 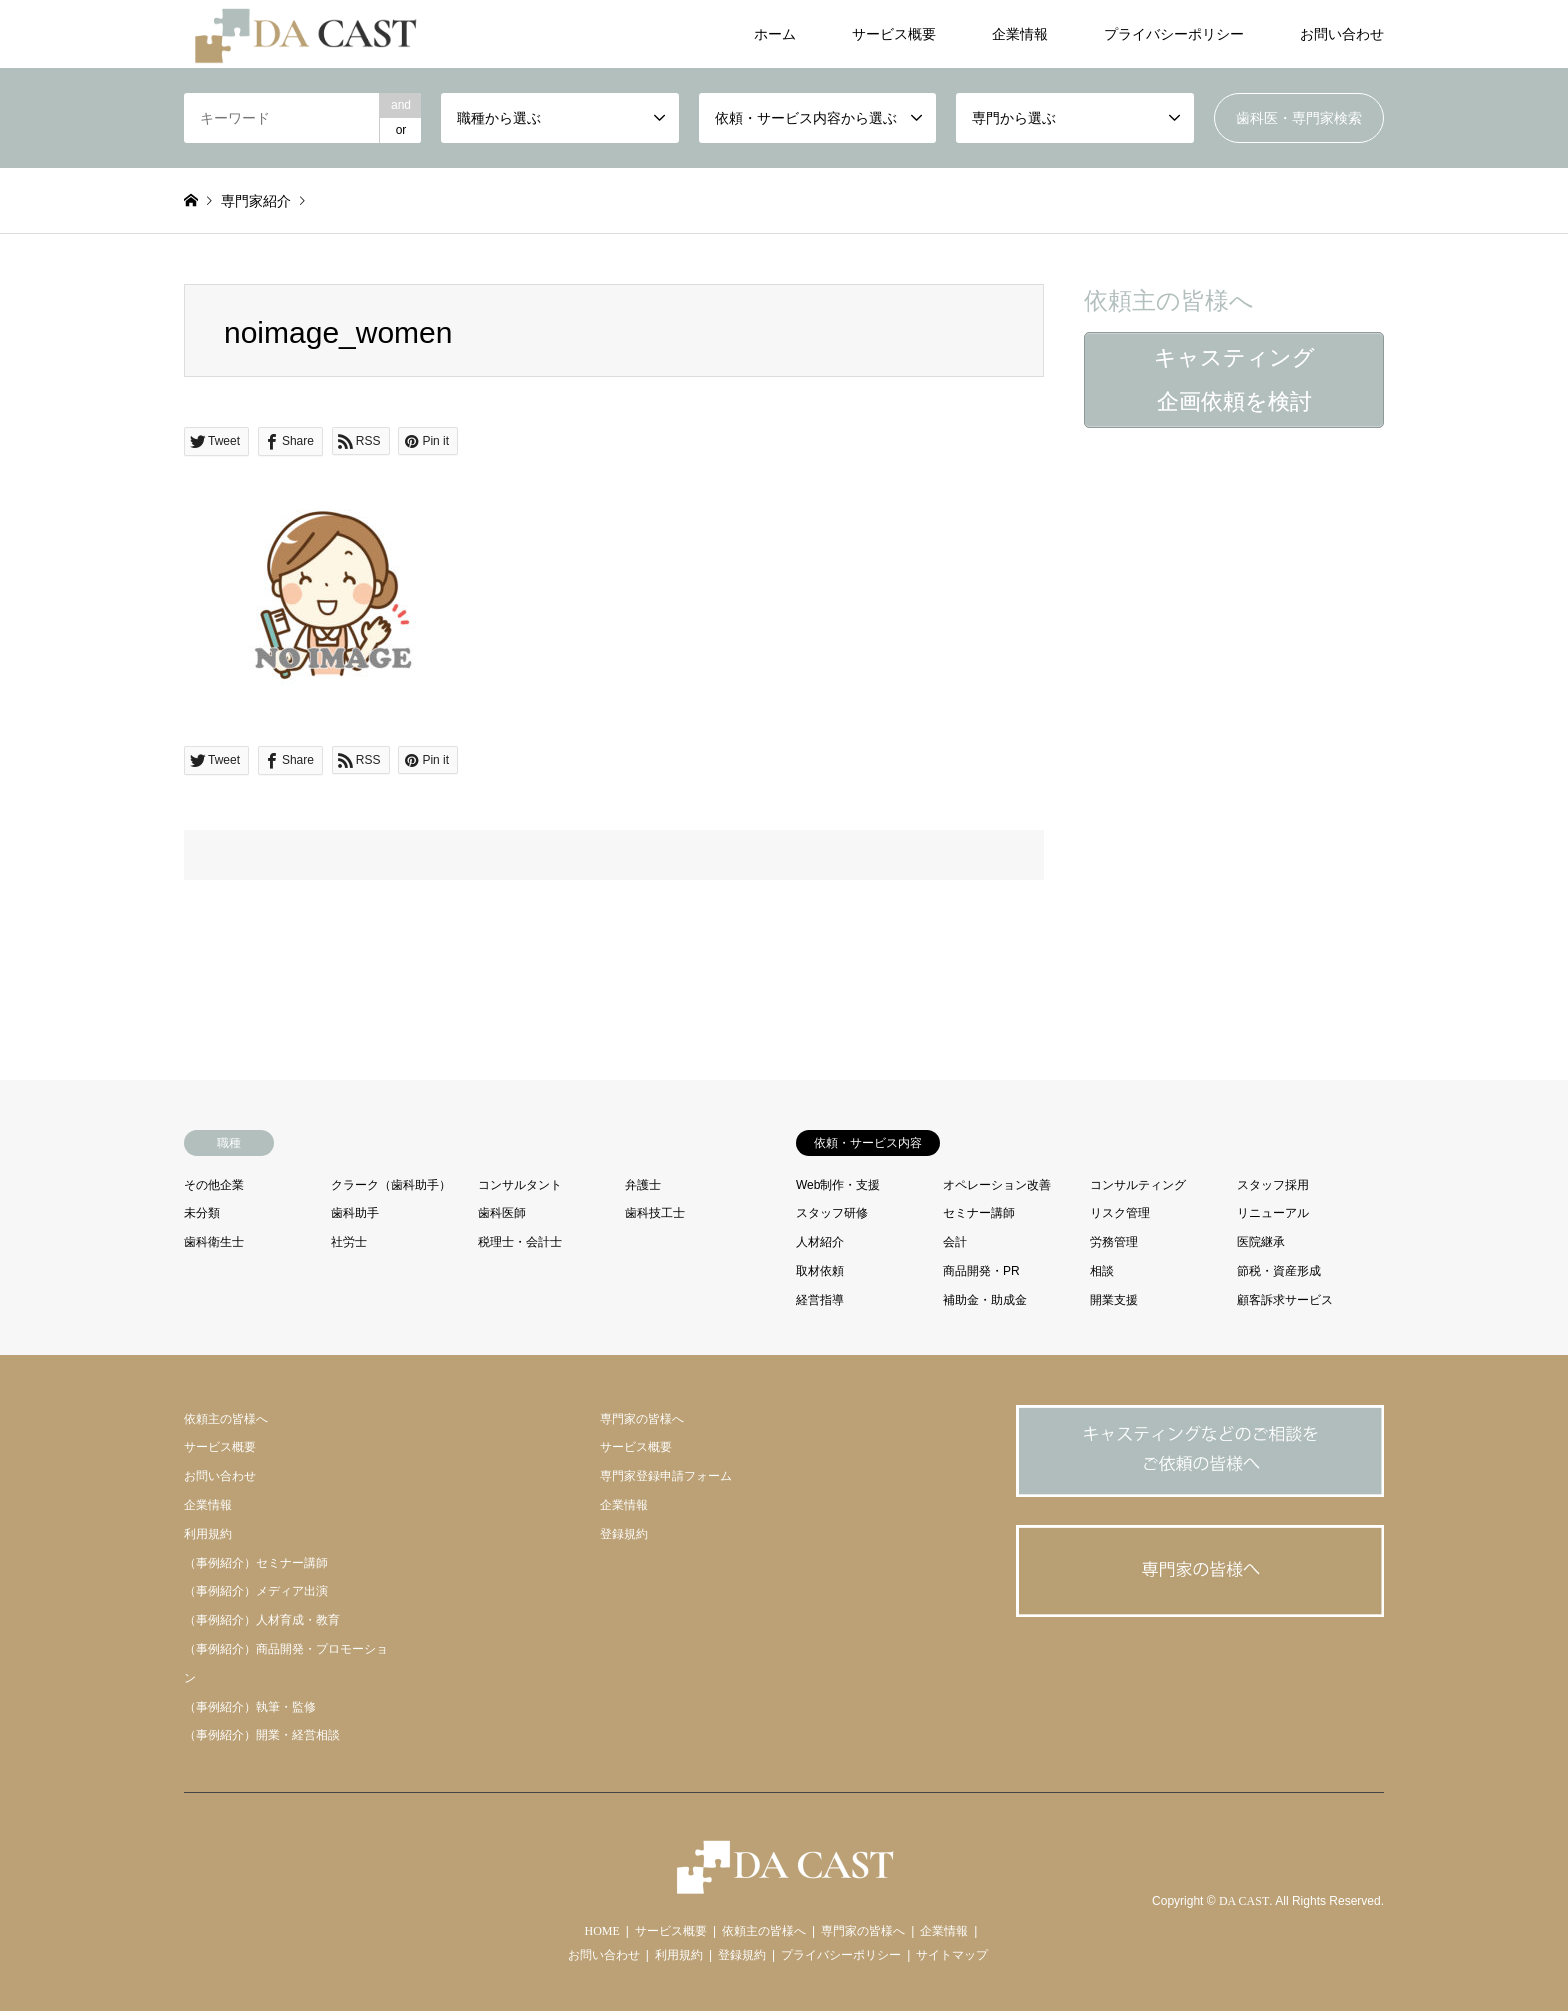 I want to click on 医院継承, so click(x=1261, y=1242).